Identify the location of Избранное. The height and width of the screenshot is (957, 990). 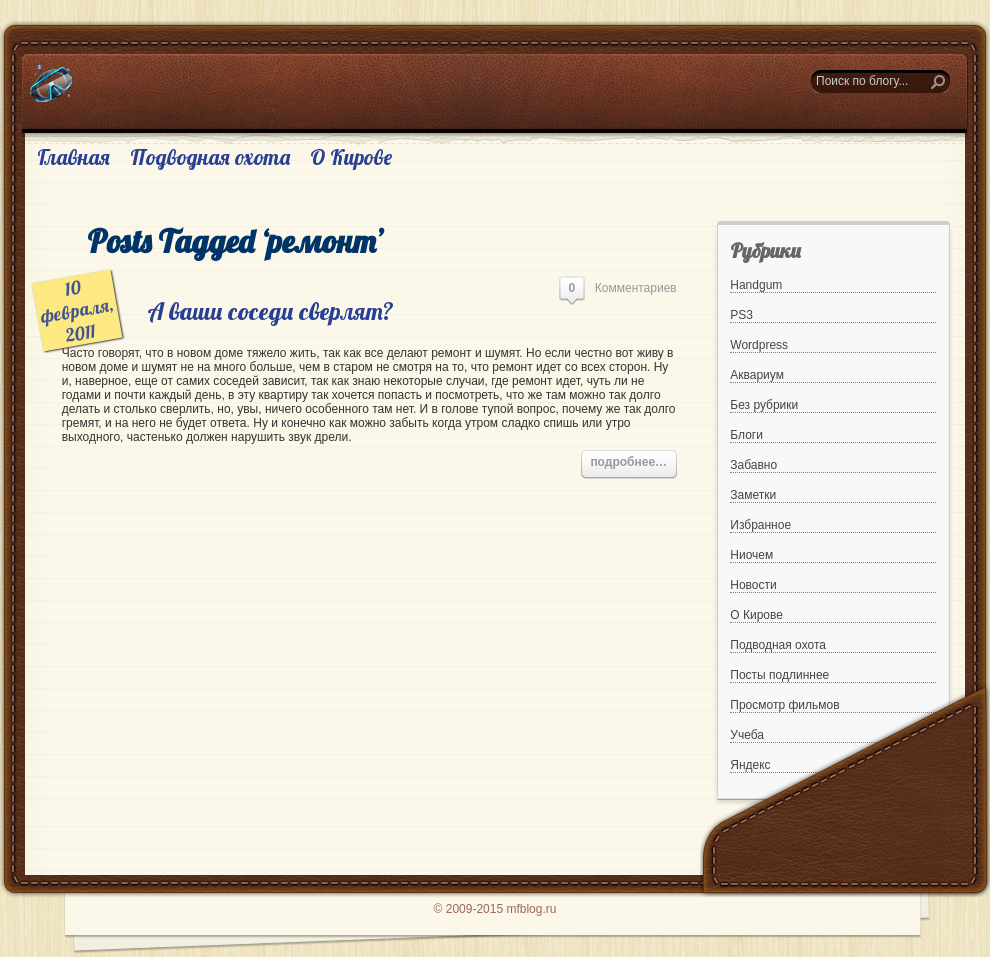
(760, 525).